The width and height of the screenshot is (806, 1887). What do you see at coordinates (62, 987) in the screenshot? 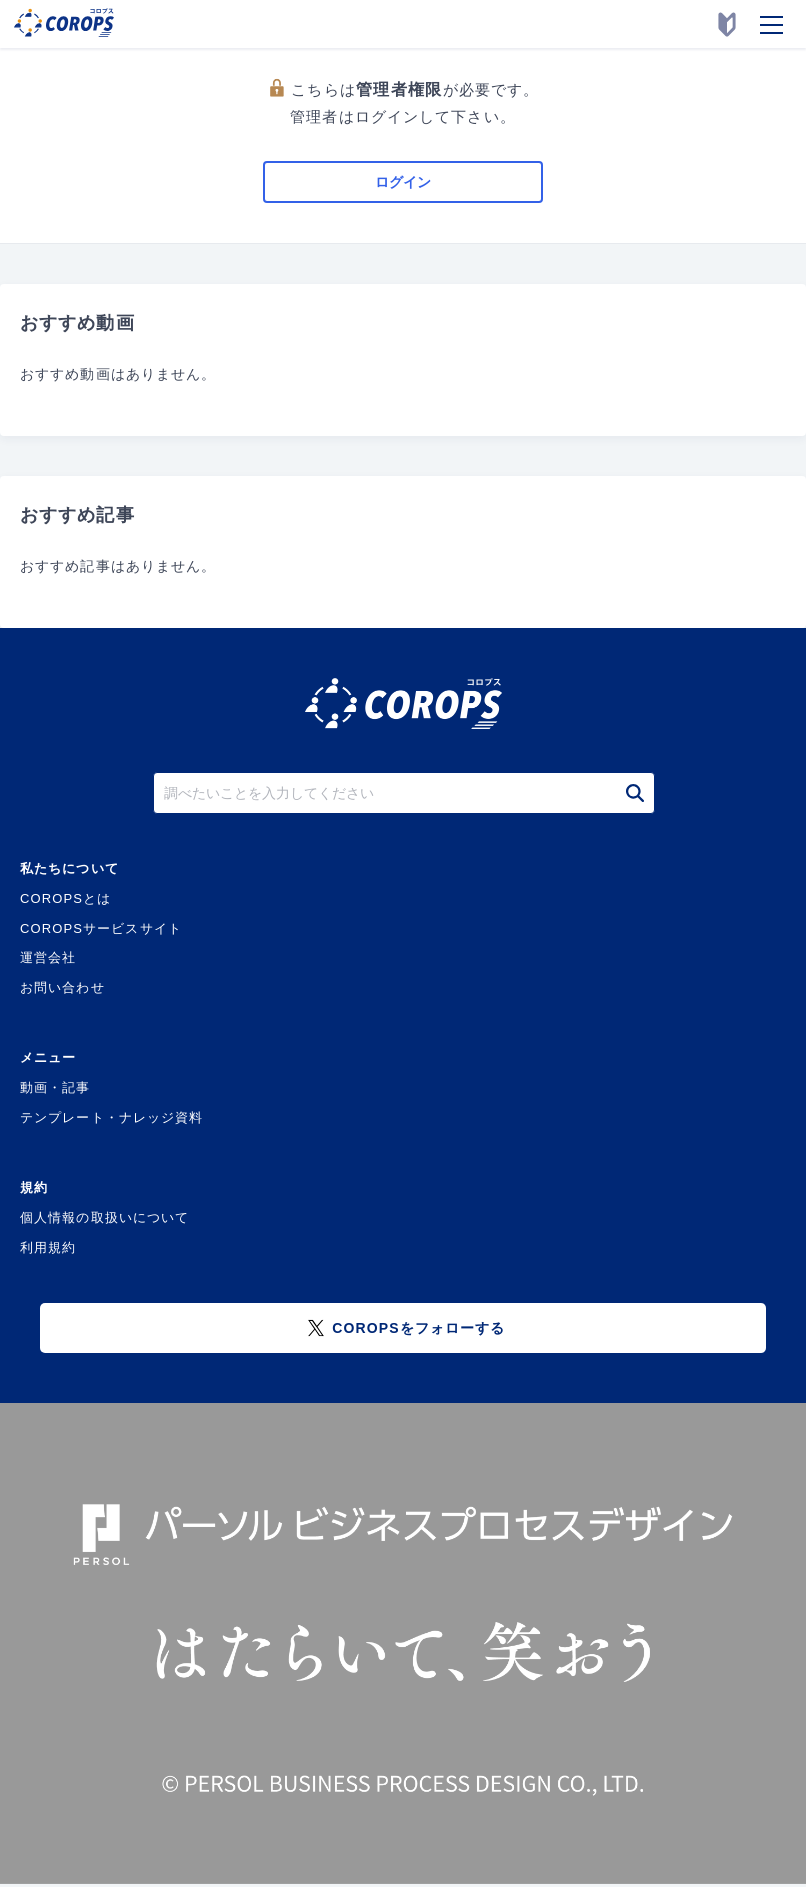
I see `お問い合わせ` at bounding box center [62, 987].